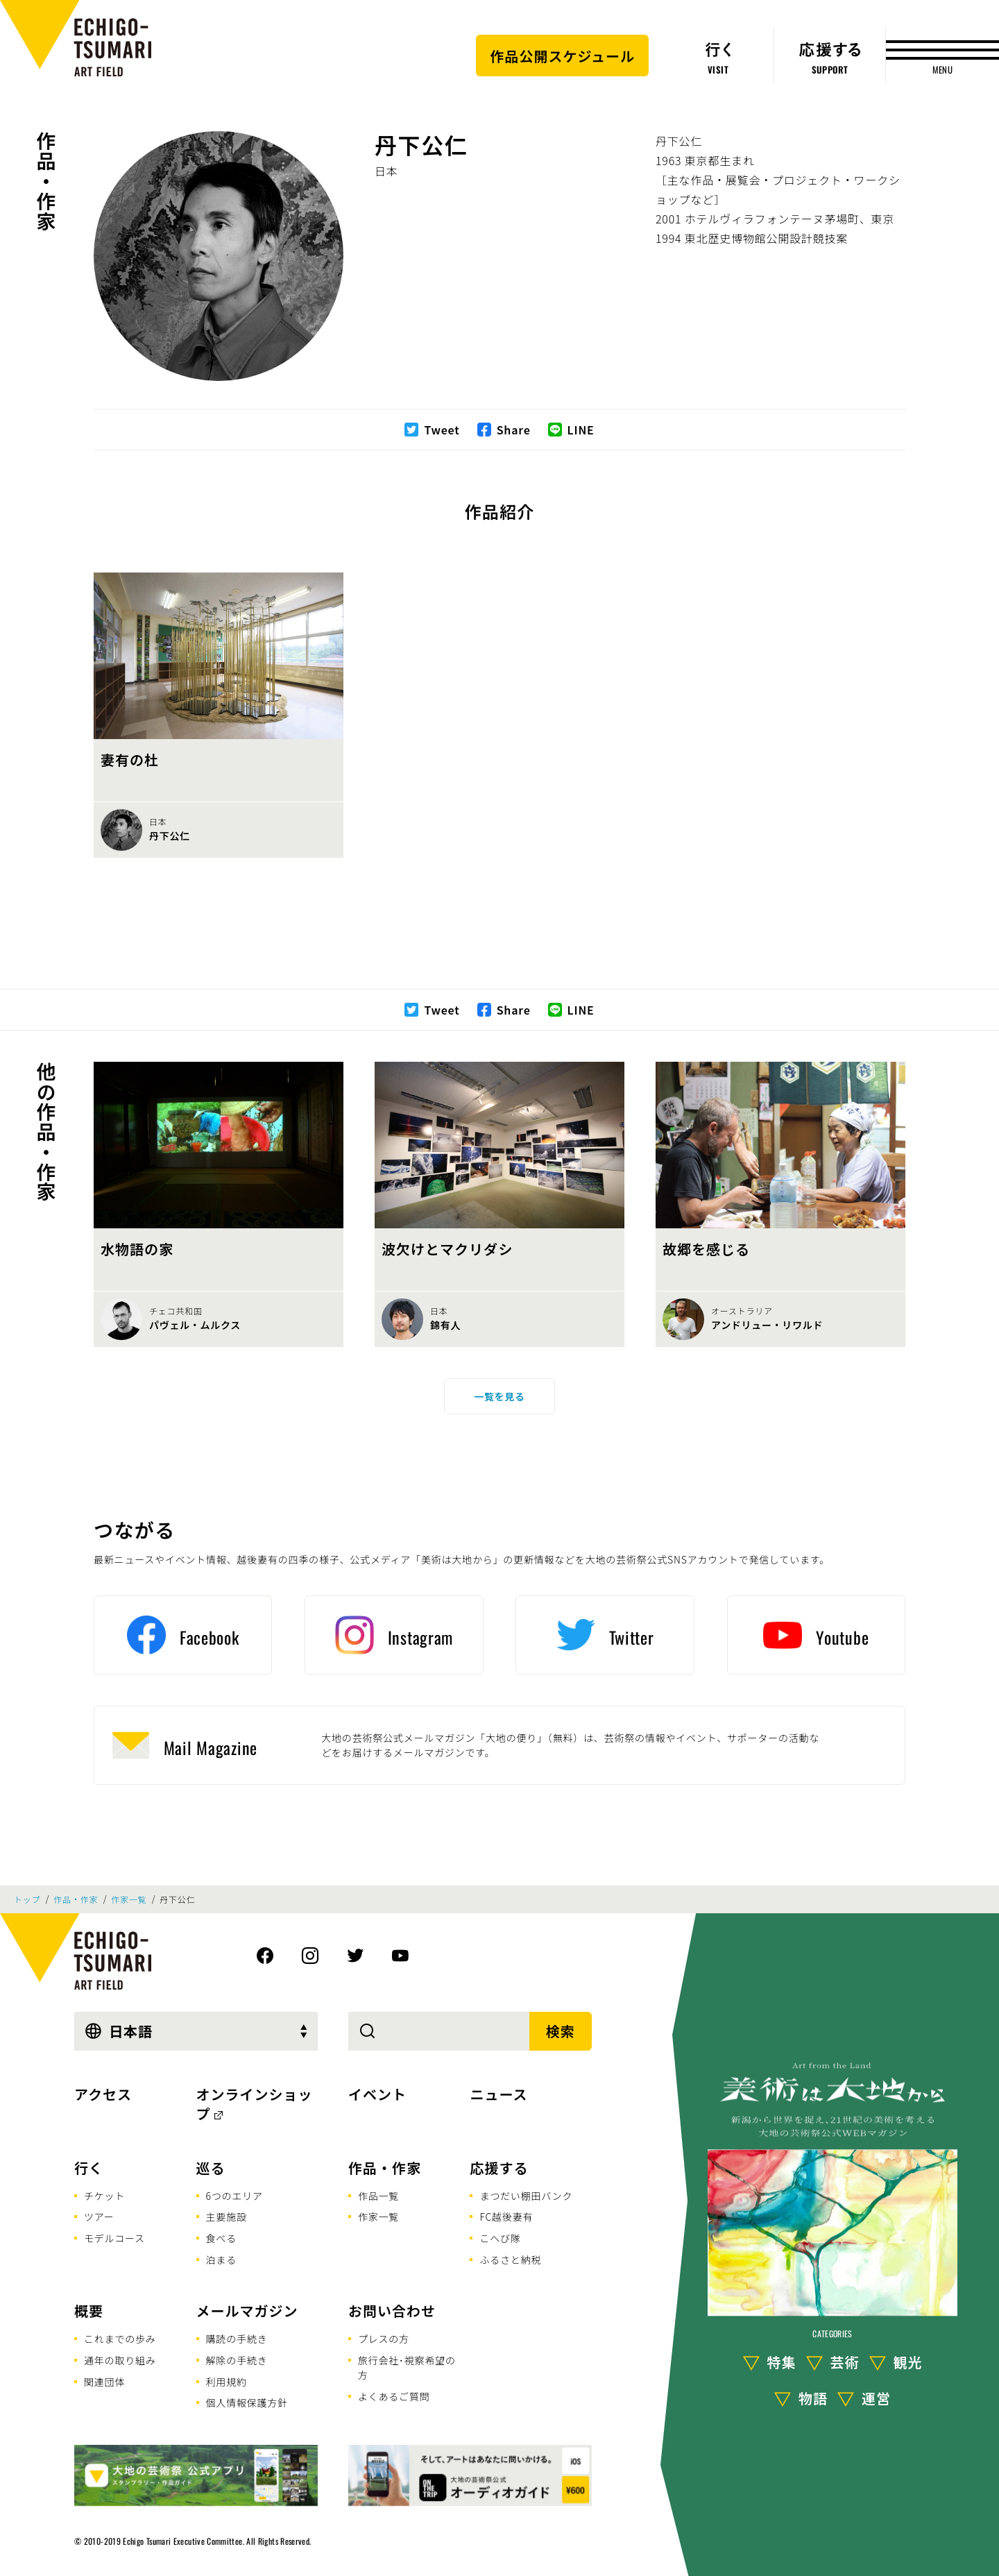 This screenshot has width=999, height=2576. What do you see at coordinates (499, 2168) in the screenshot?
I see `応援する` at bounding box center [499, 2168].